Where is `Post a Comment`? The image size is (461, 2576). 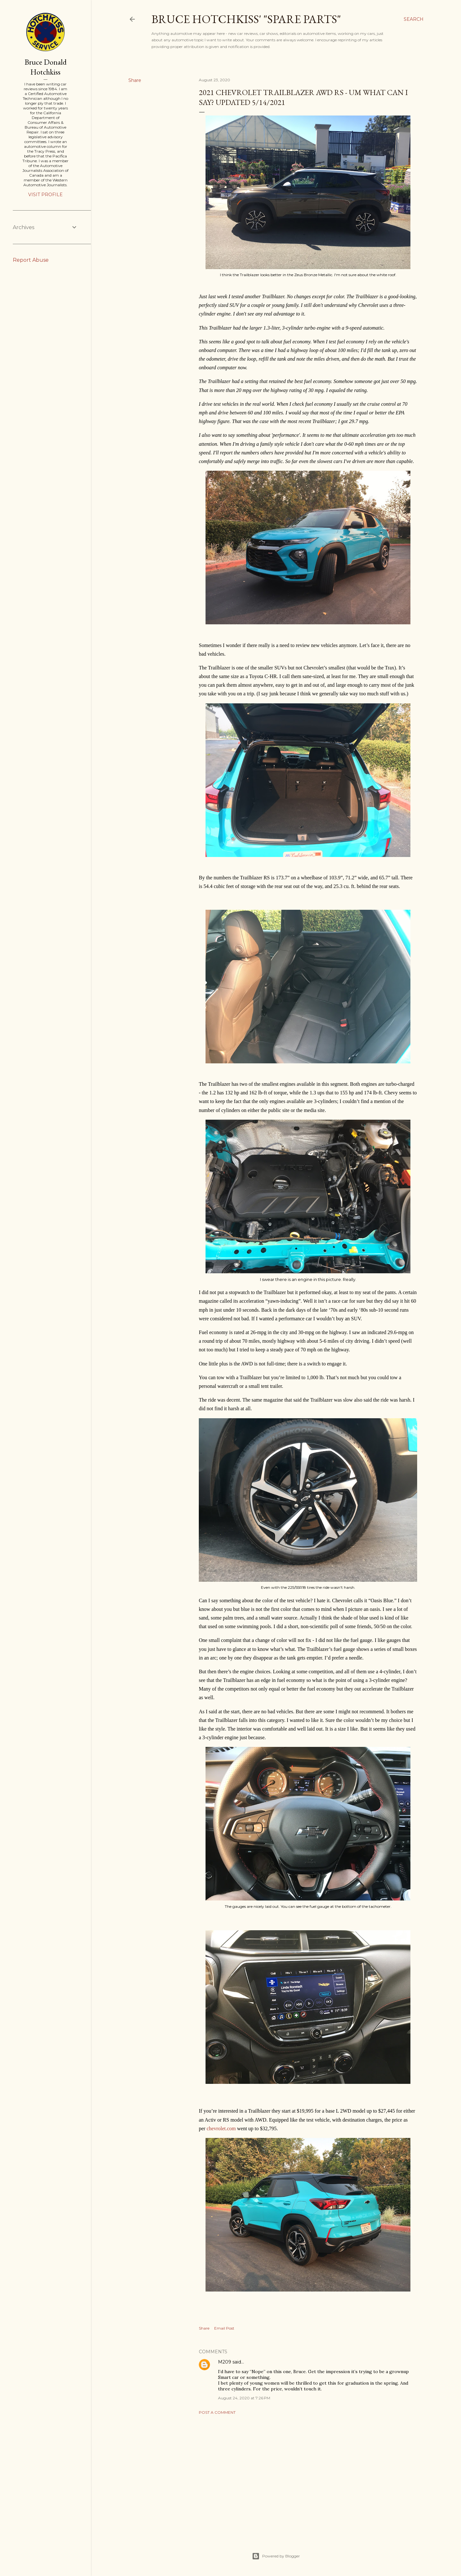 Post a Comment is located at coordinates (217, 2412).